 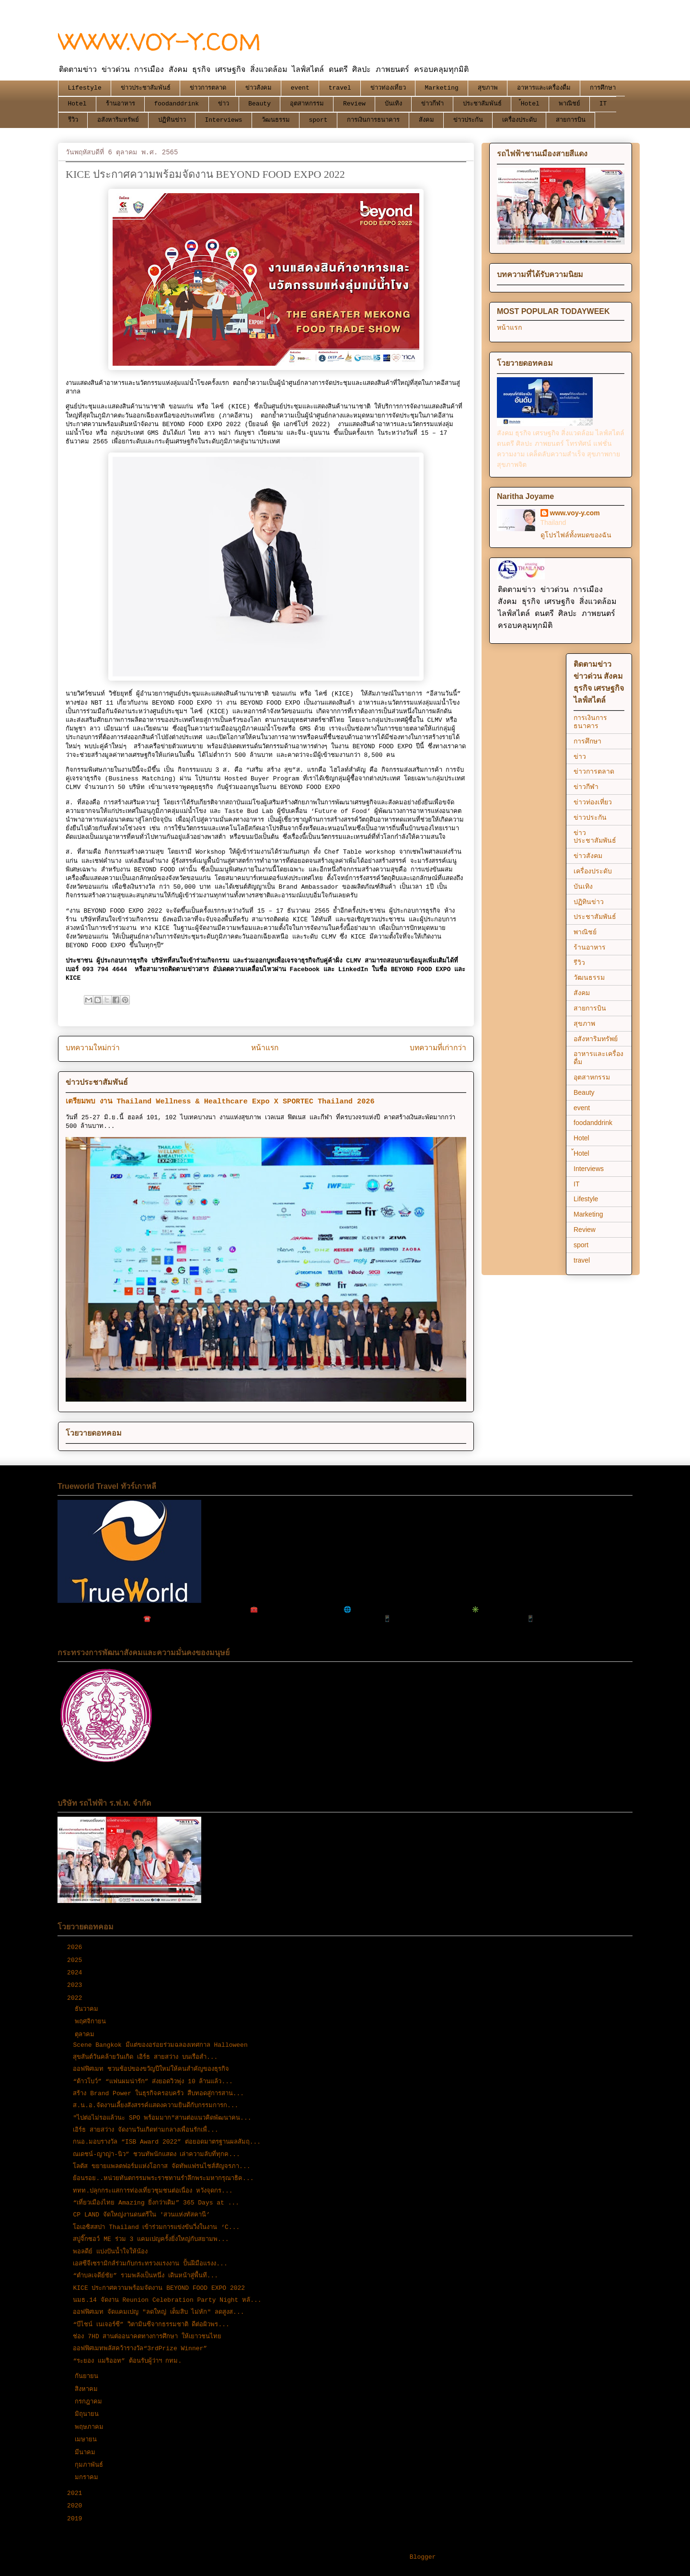 I want to click on ช่อง 7HD สานต่ออนาคตทางการศึกษา ให้เยาวชนไทย, so click(x=147, y=2336).